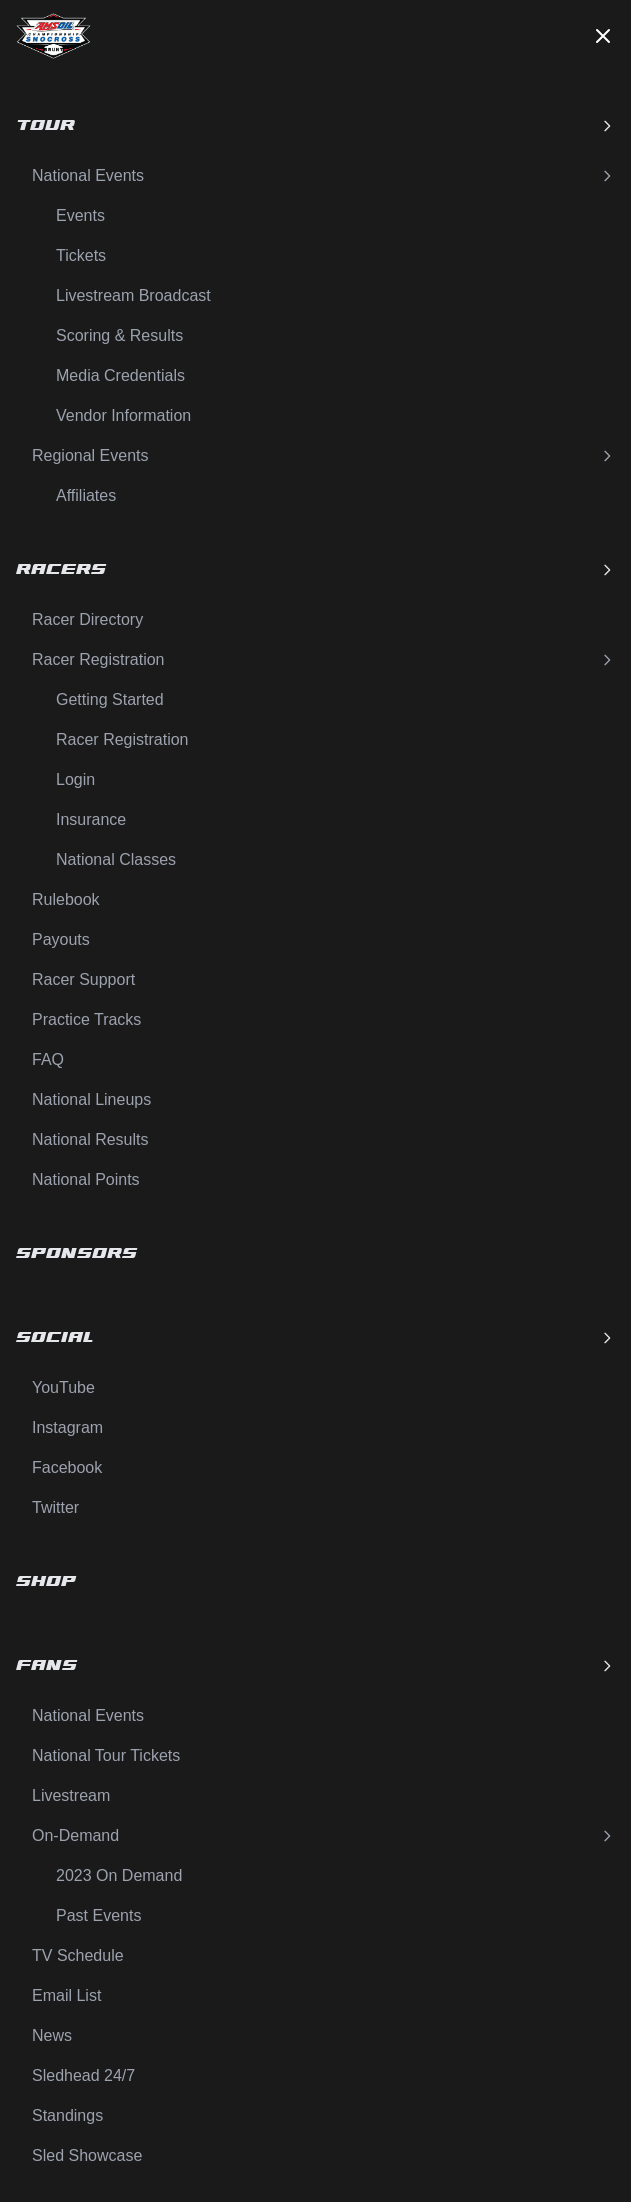 The image size is (631, 2202). Describe the element at coordinates (323, 175) in the screenshot. I see `National Events` at that location.